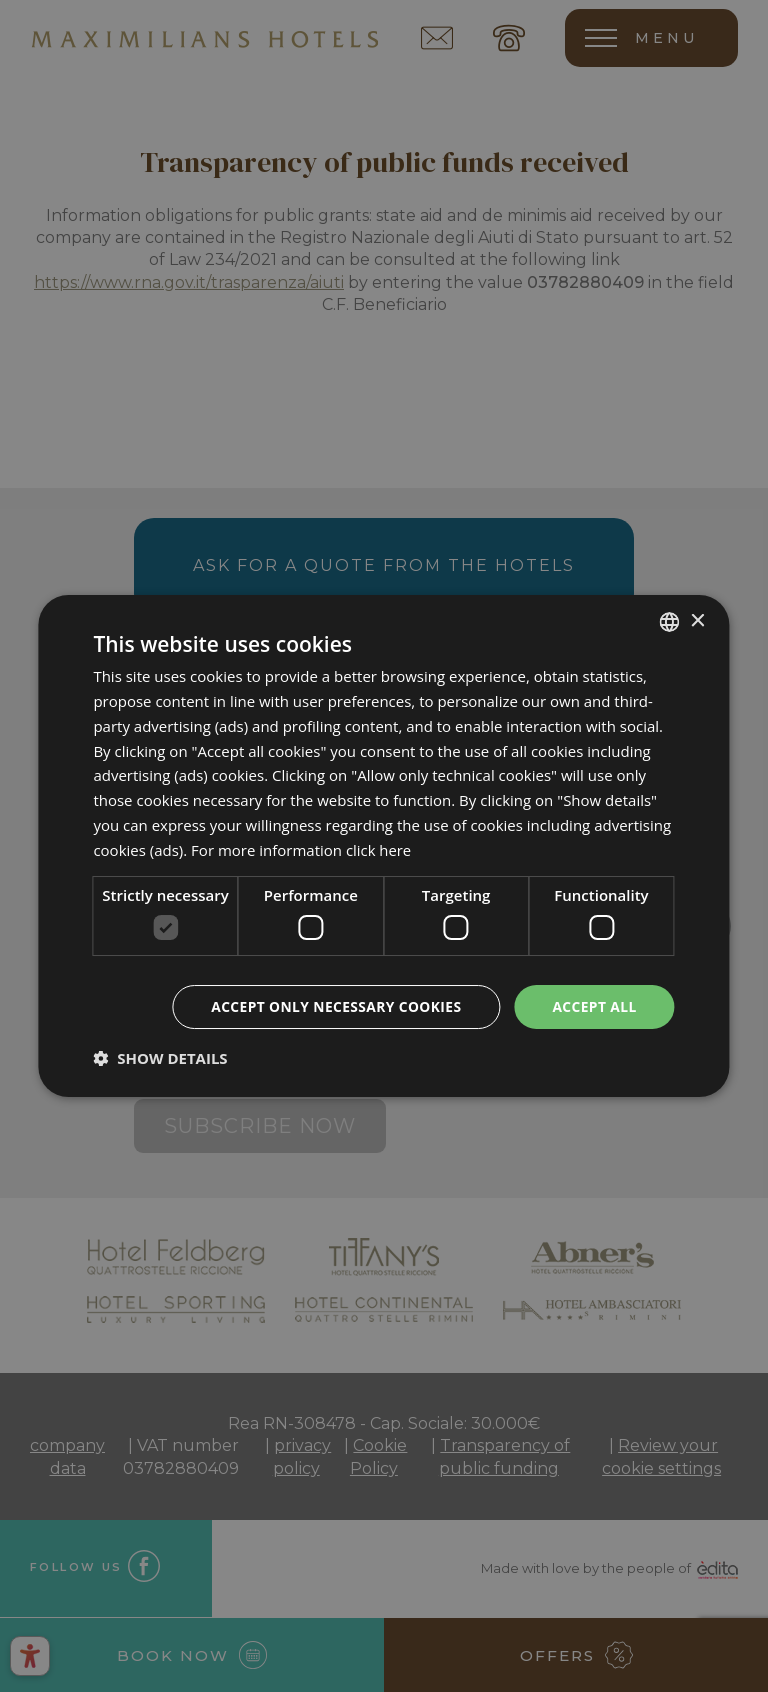 This screenshot has height=1692, width=768. What do you see at coordinates (697, 620) in the screenshot?
I see `× [button]` at bounding box center [697, 620].